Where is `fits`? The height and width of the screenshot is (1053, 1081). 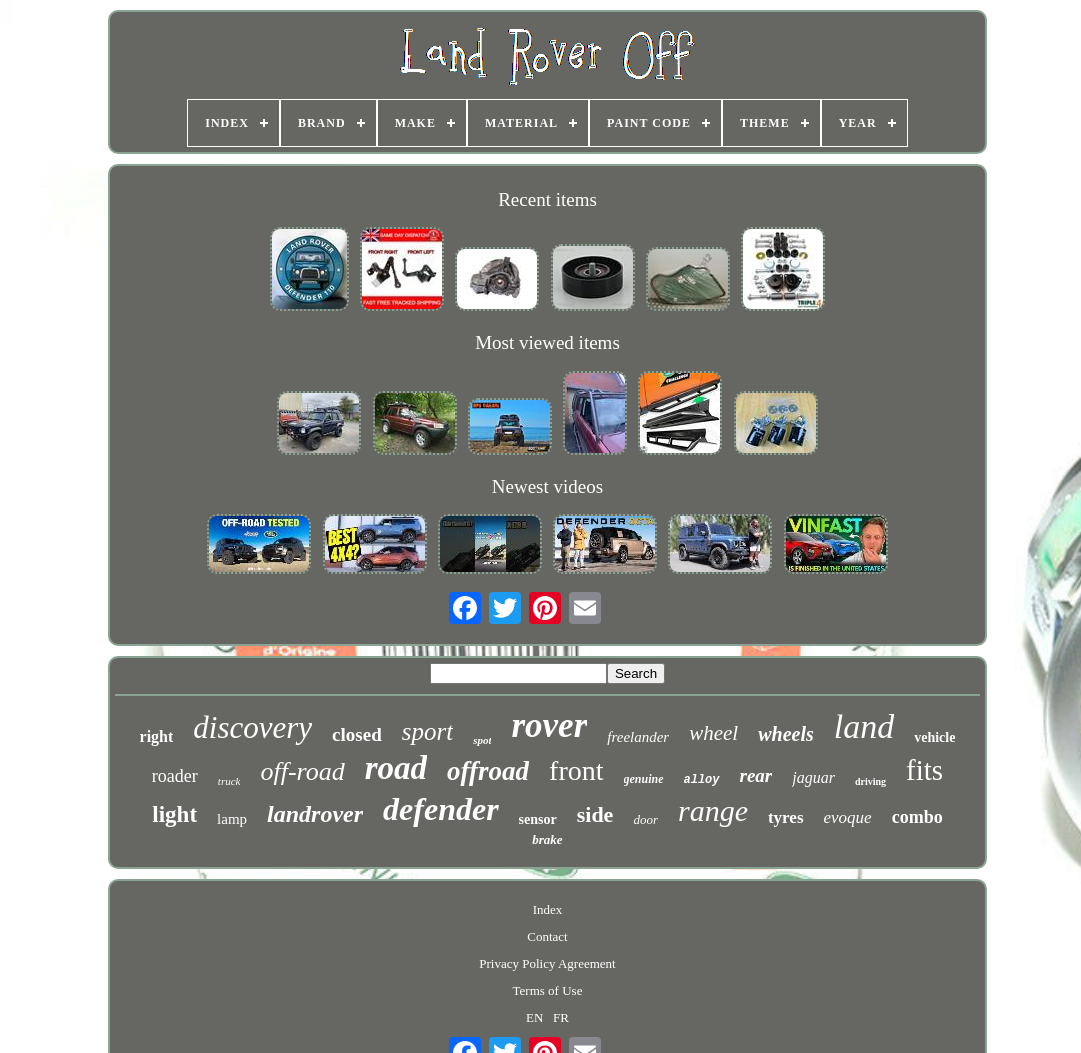
fits is located at coordinates (924, 770).